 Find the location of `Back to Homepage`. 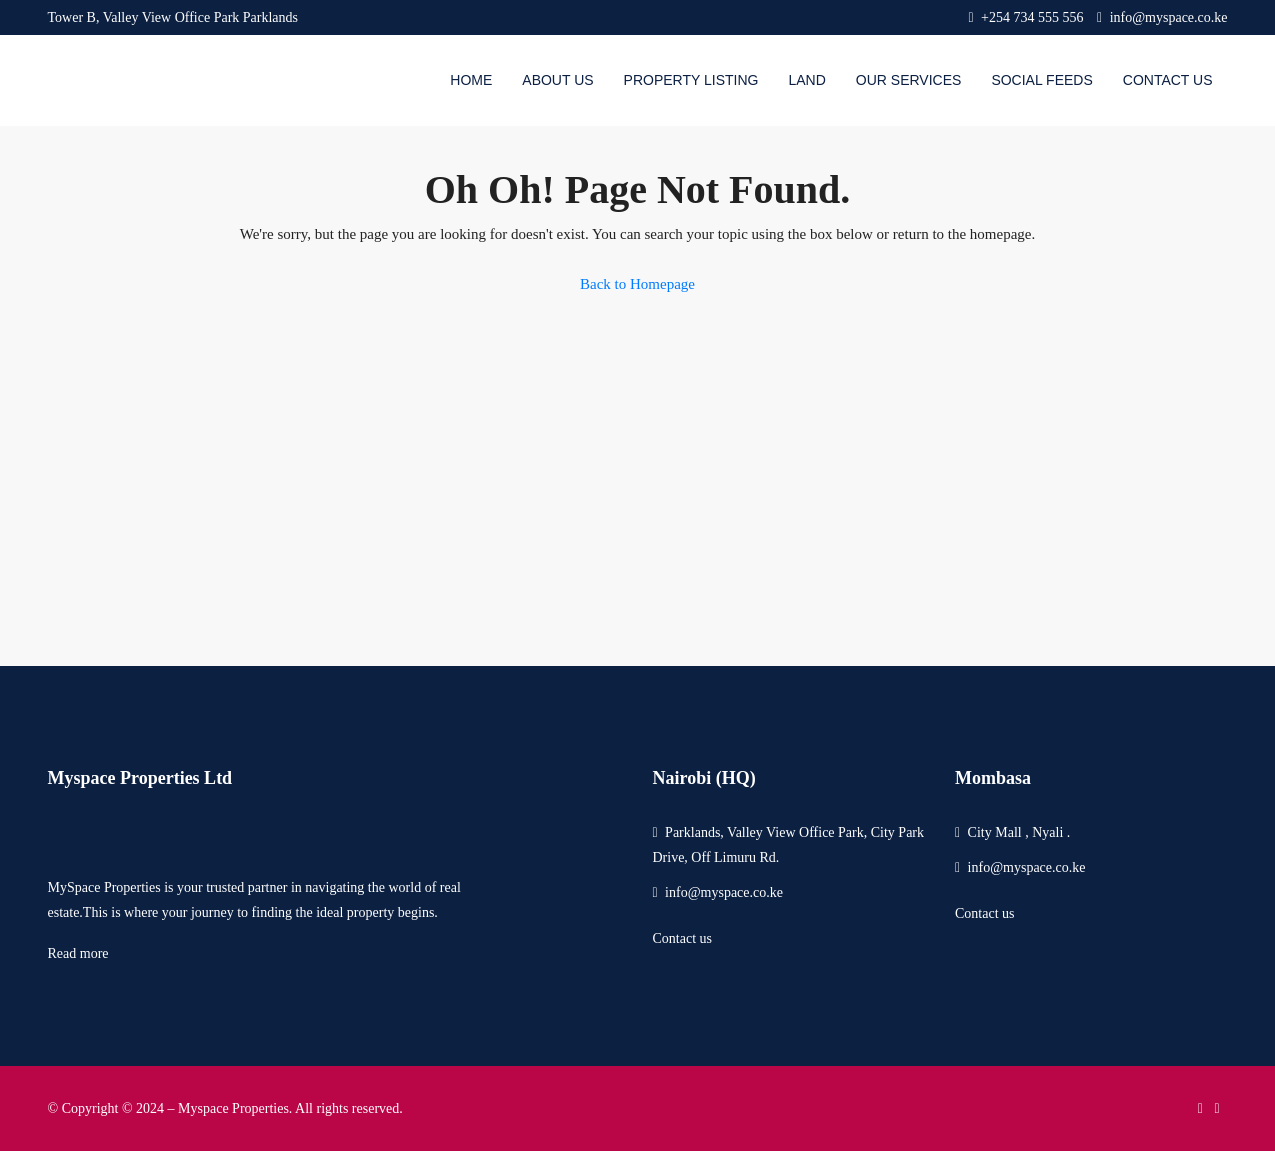

Back to Homepage is located at coordinates (637, 284).